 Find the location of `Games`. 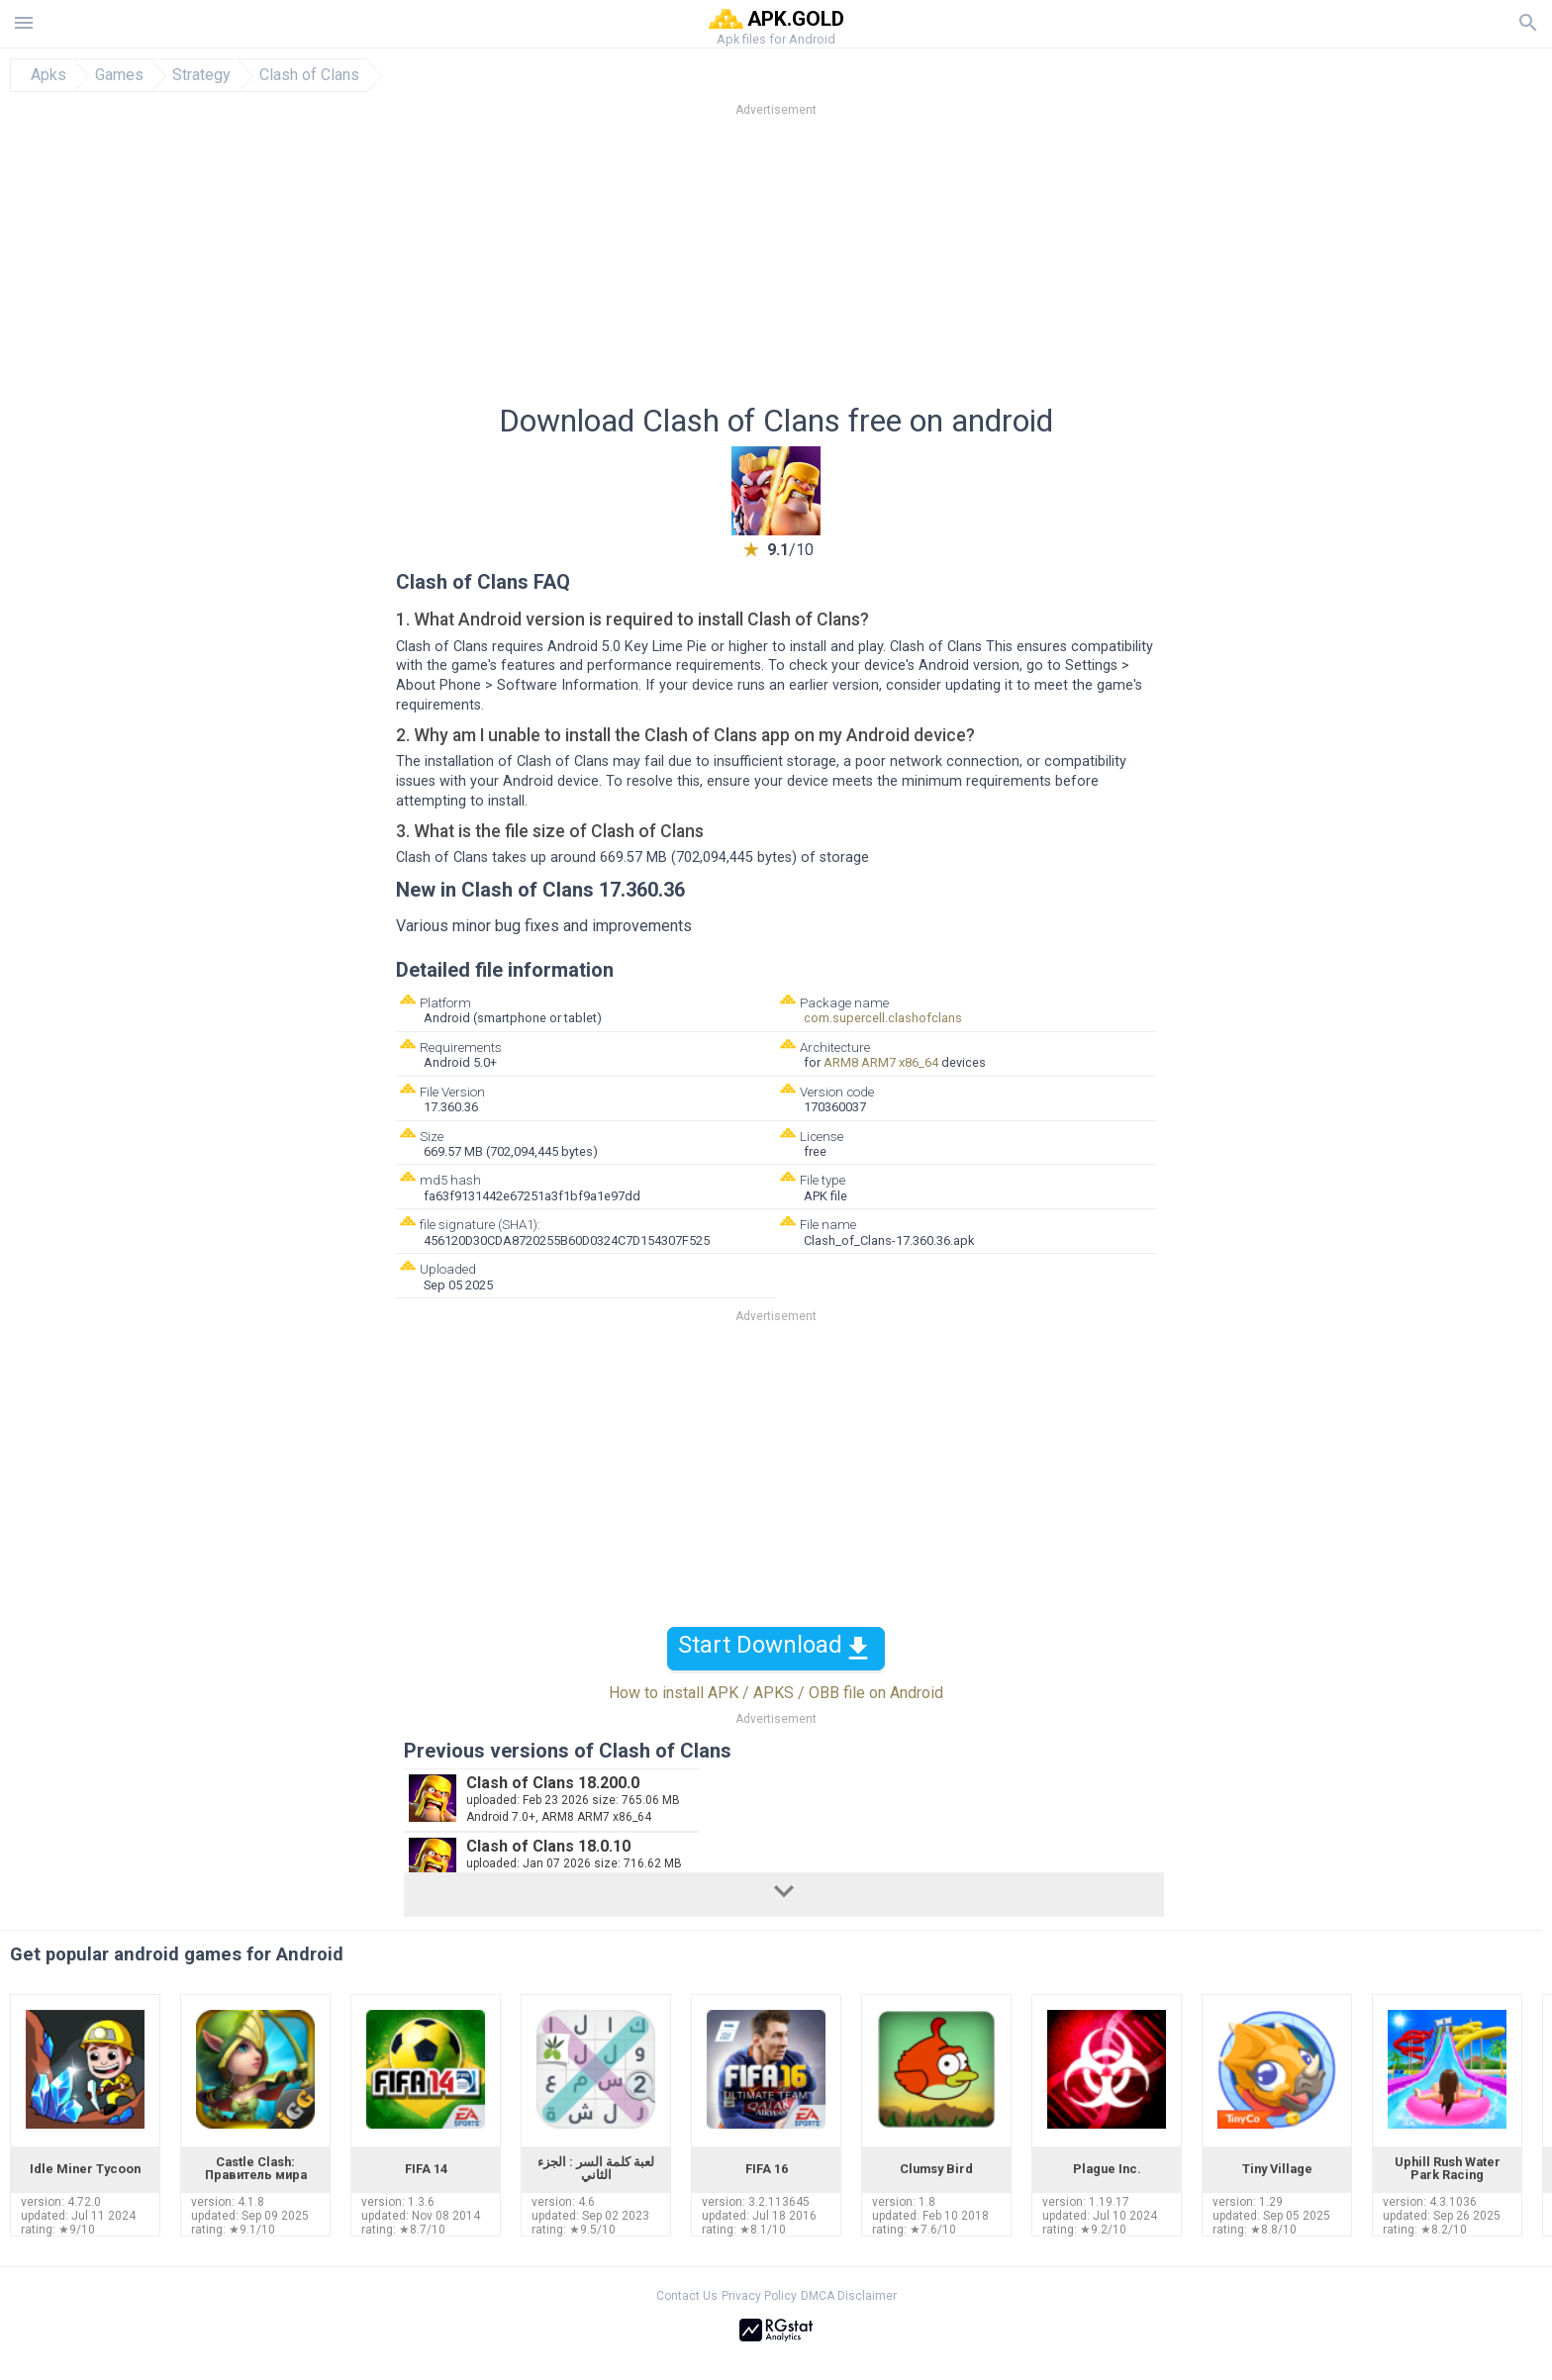

Games is located at coordinates (119, 75).